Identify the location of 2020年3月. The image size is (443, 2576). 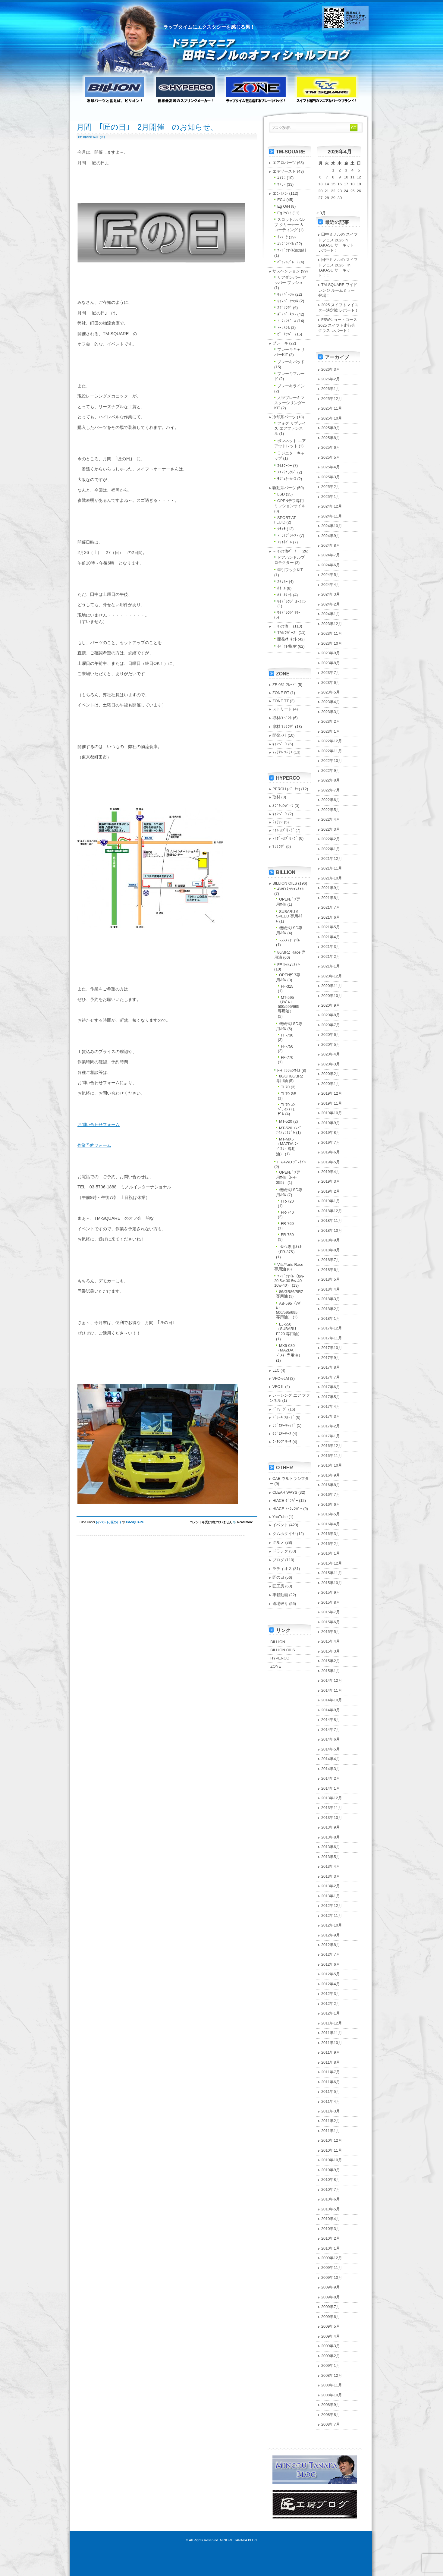
(330, 1064).